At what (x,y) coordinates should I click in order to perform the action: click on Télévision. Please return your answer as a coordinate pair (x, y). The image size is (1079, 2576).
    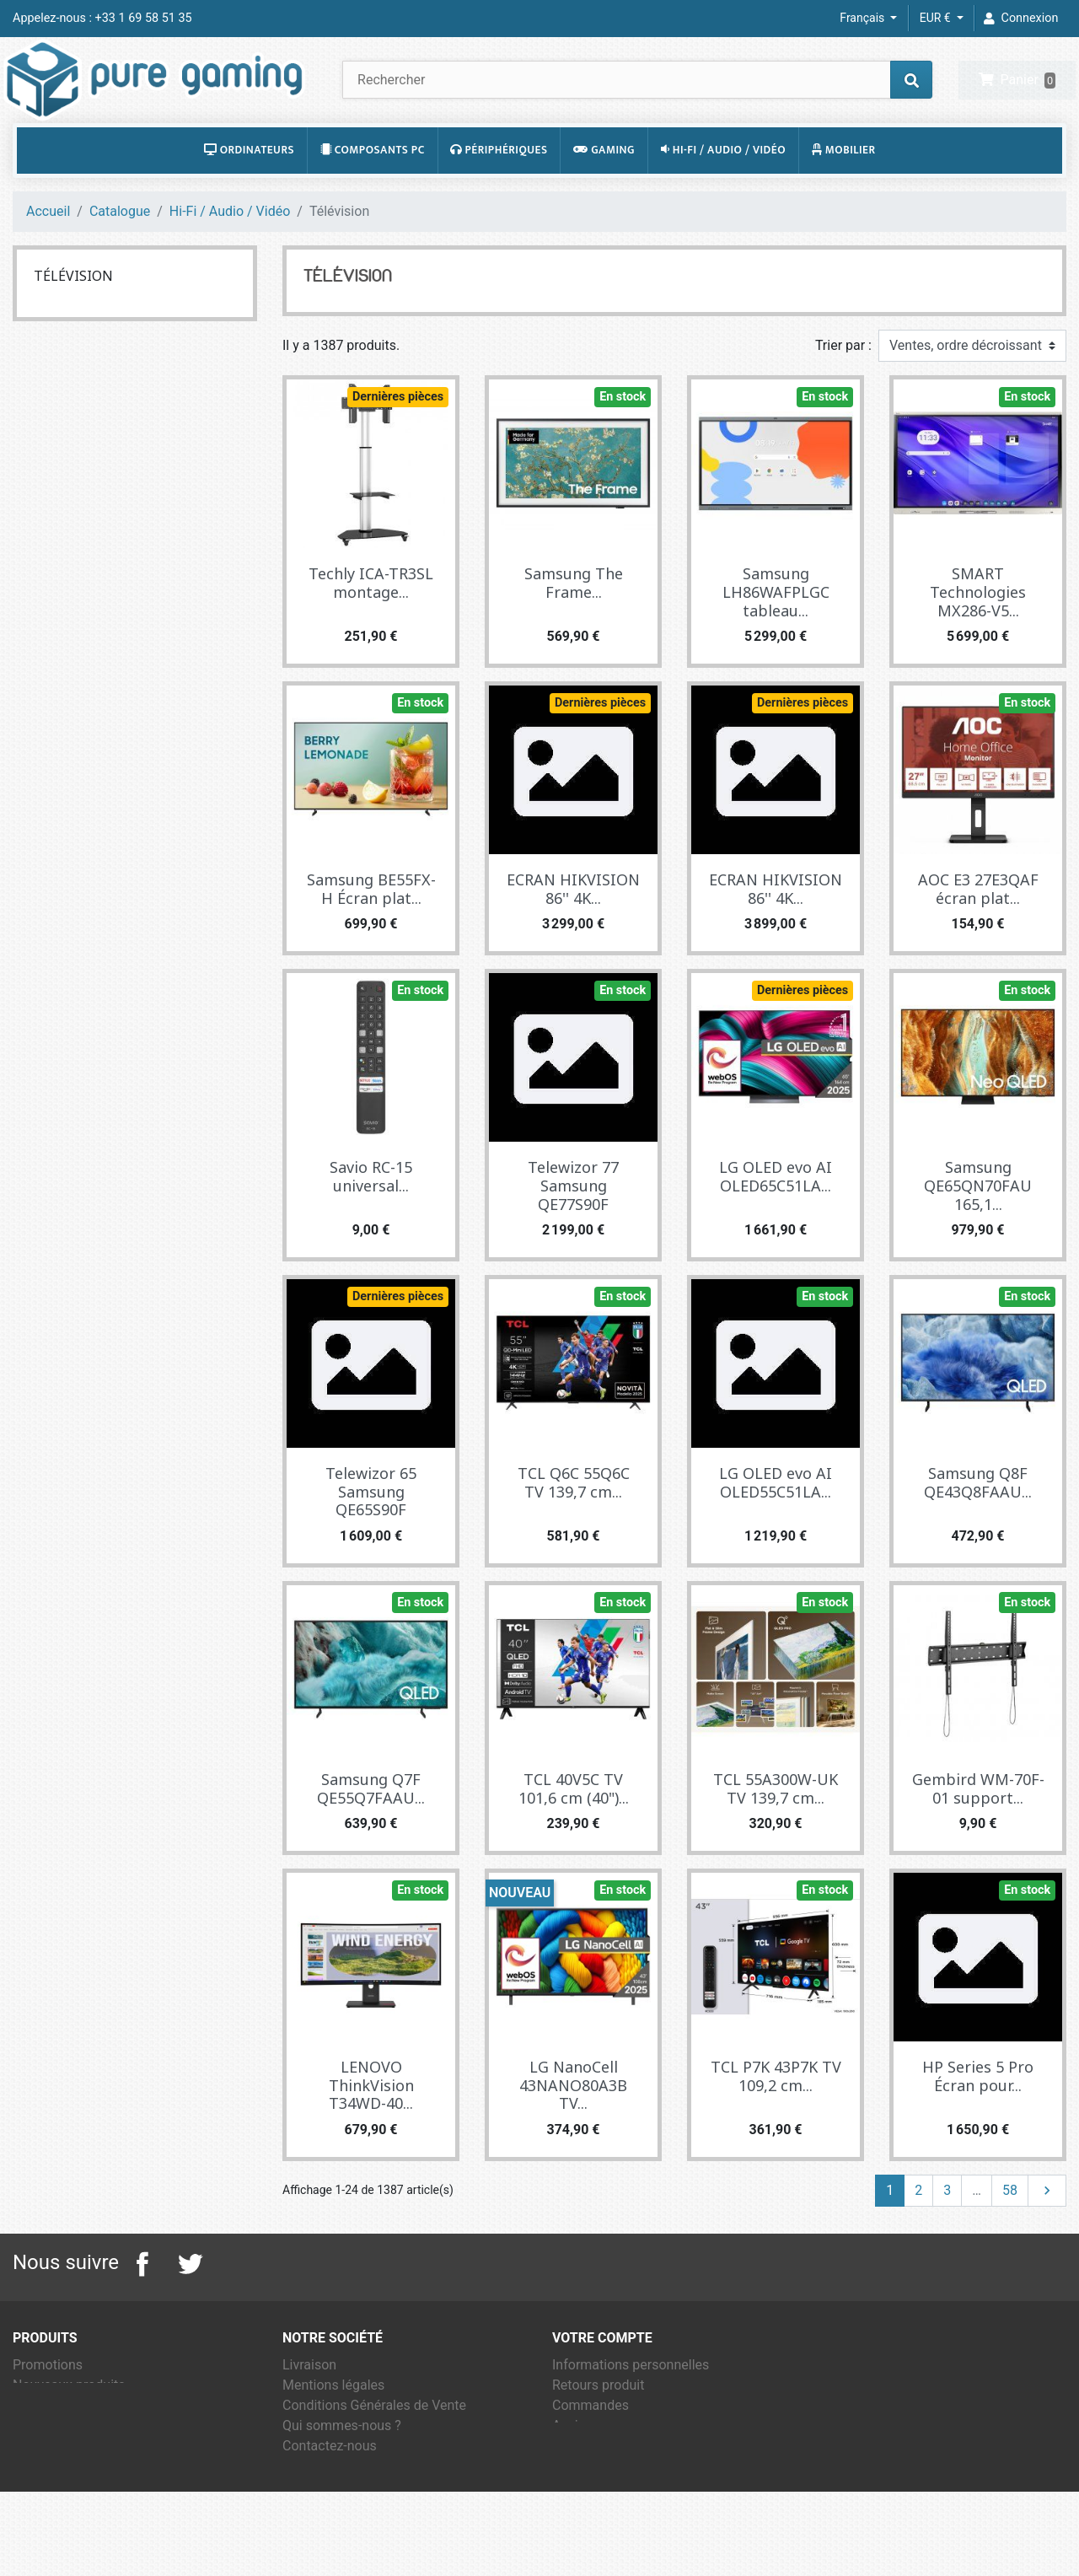
    Looking at the image, I should click on (73, 314).